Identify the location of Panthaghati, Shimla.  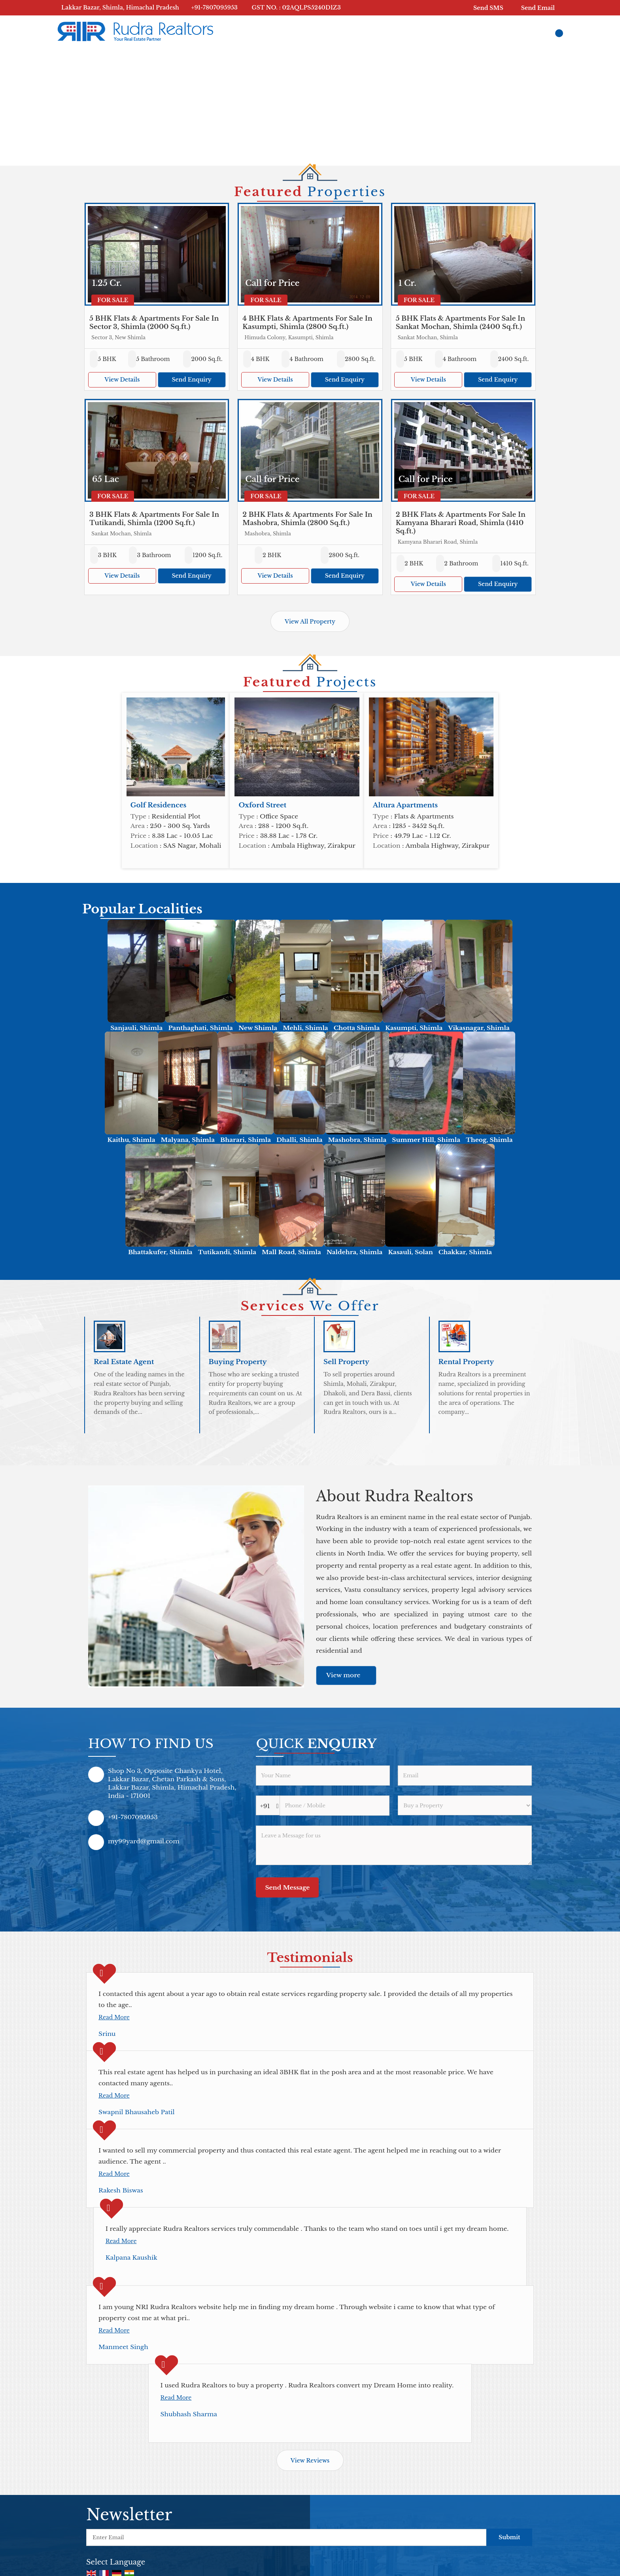
(200, 1028).